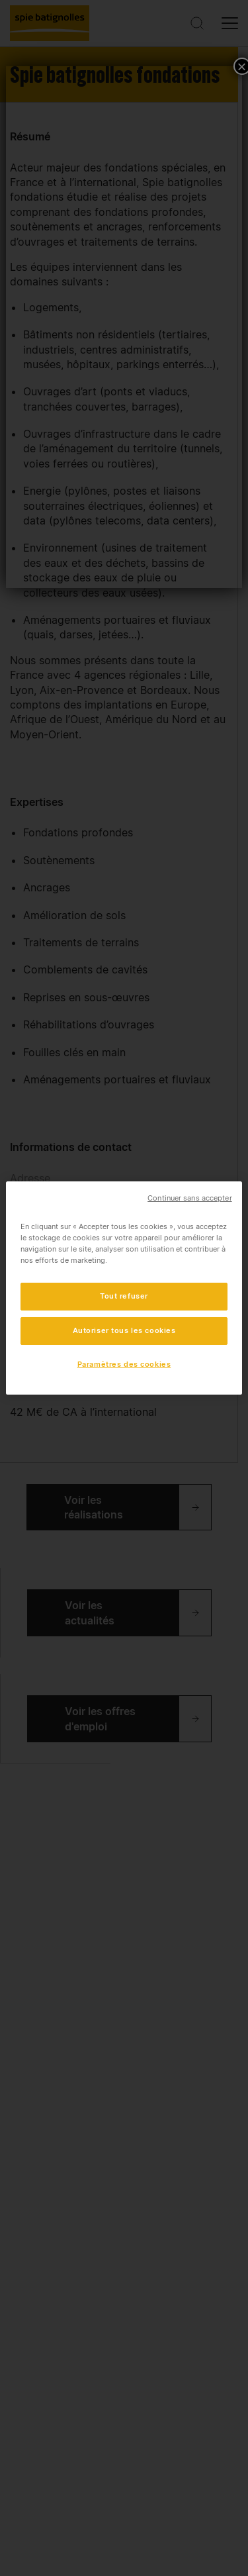 Image resolution: width=248 pixels, height=2576 pixels. I want to click on Continuer sans accepter, so click(189, 1198).